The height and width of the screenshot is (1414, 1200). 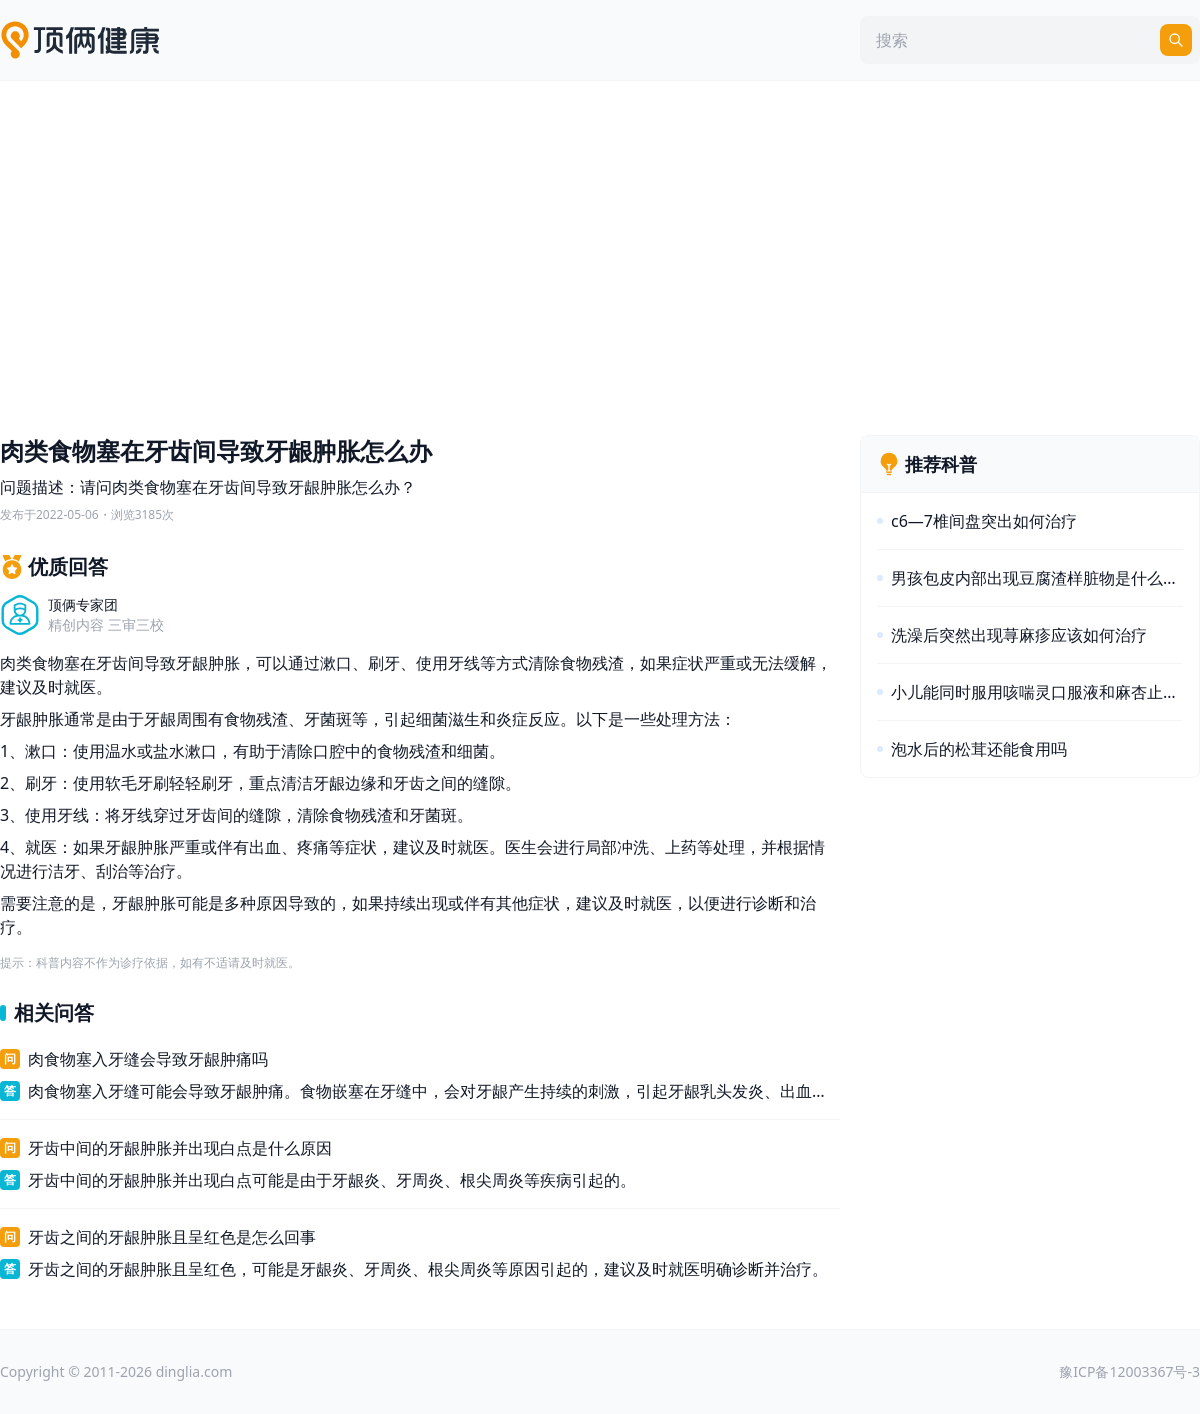 I want to click on [Advertisement], so click(x=600, y=253).